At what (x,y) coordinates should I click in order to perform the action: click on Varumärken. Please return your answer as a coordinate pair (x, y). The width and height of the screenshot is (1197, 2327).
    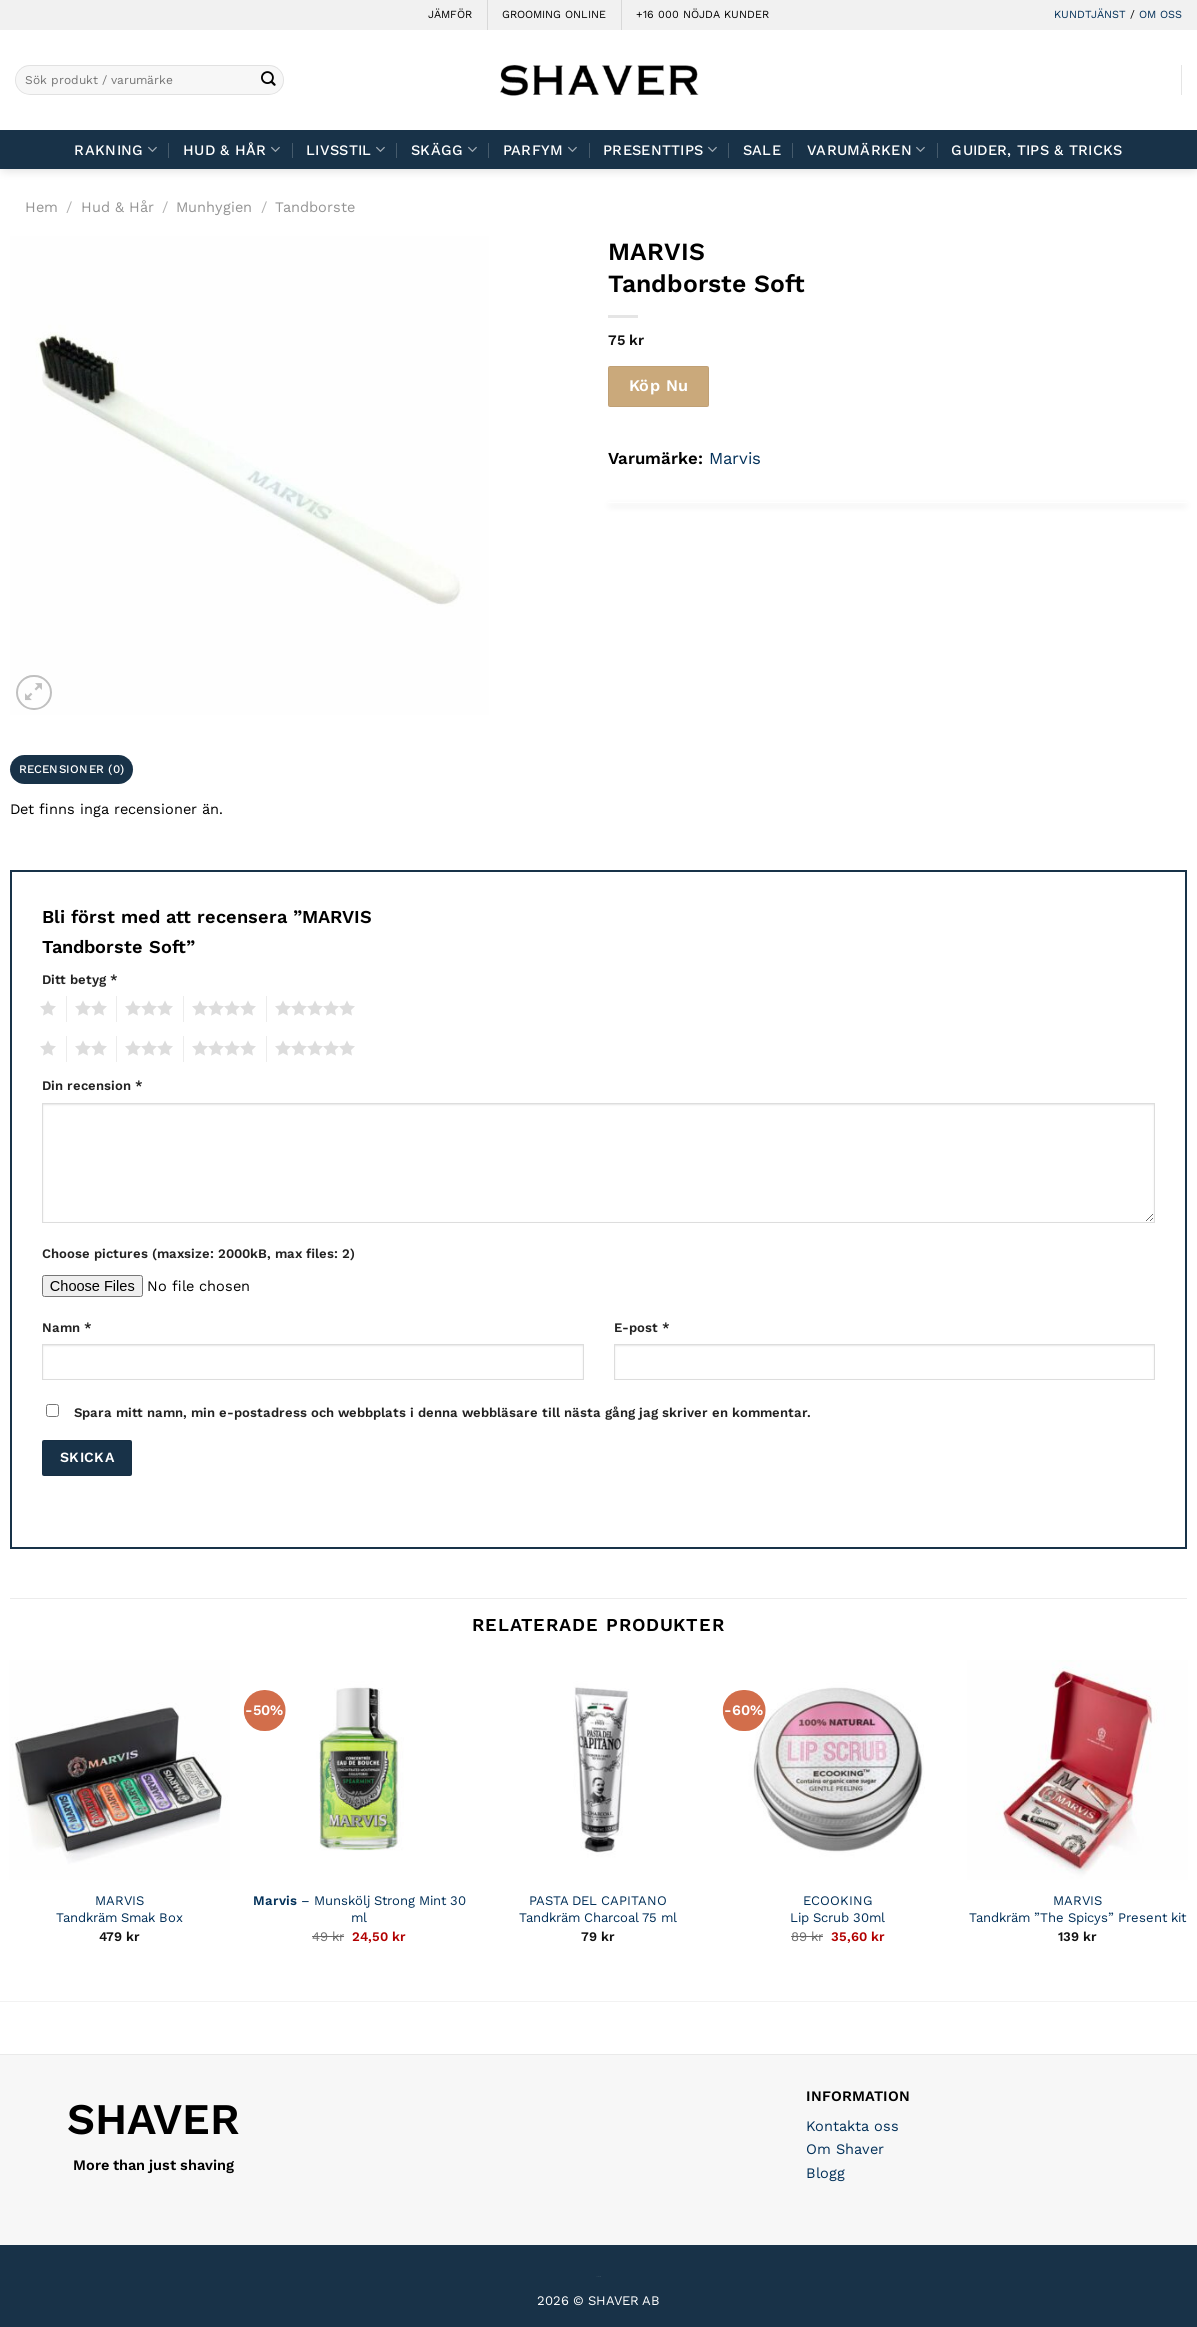
    Looking at the image, I should click on (866, 149).